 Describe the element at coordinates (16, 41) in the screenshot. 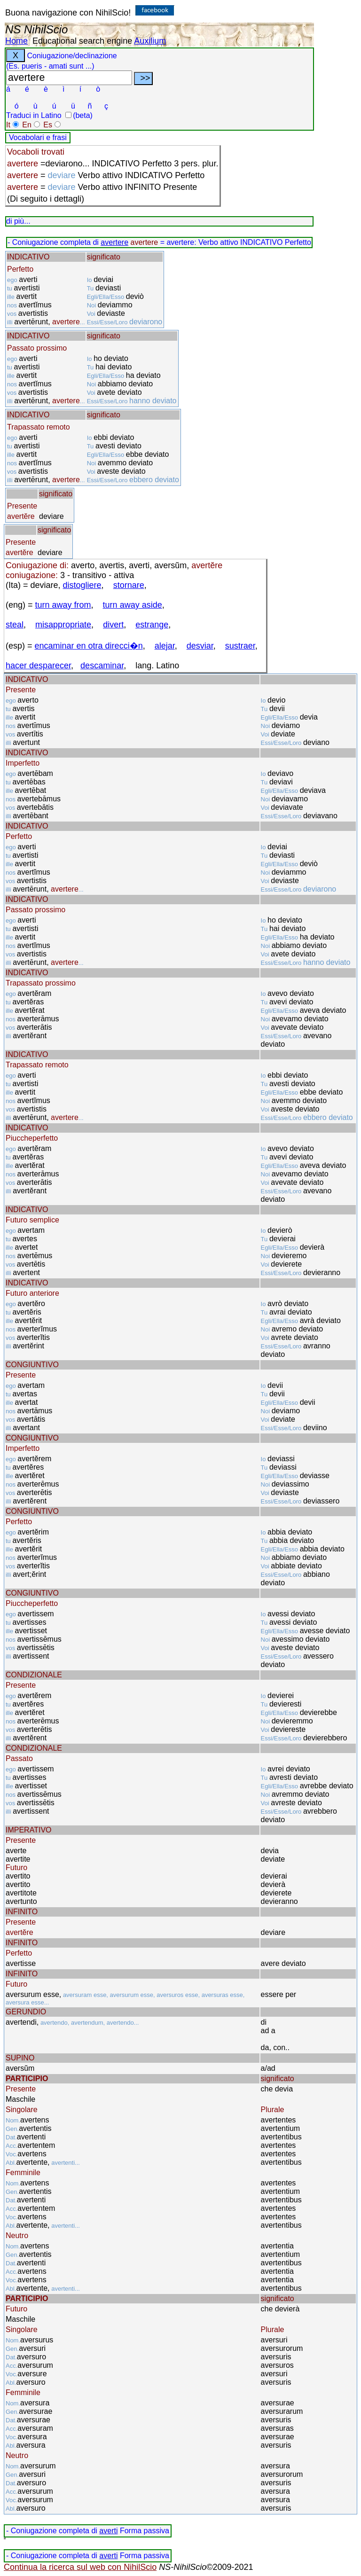

I see `Home` at that location.